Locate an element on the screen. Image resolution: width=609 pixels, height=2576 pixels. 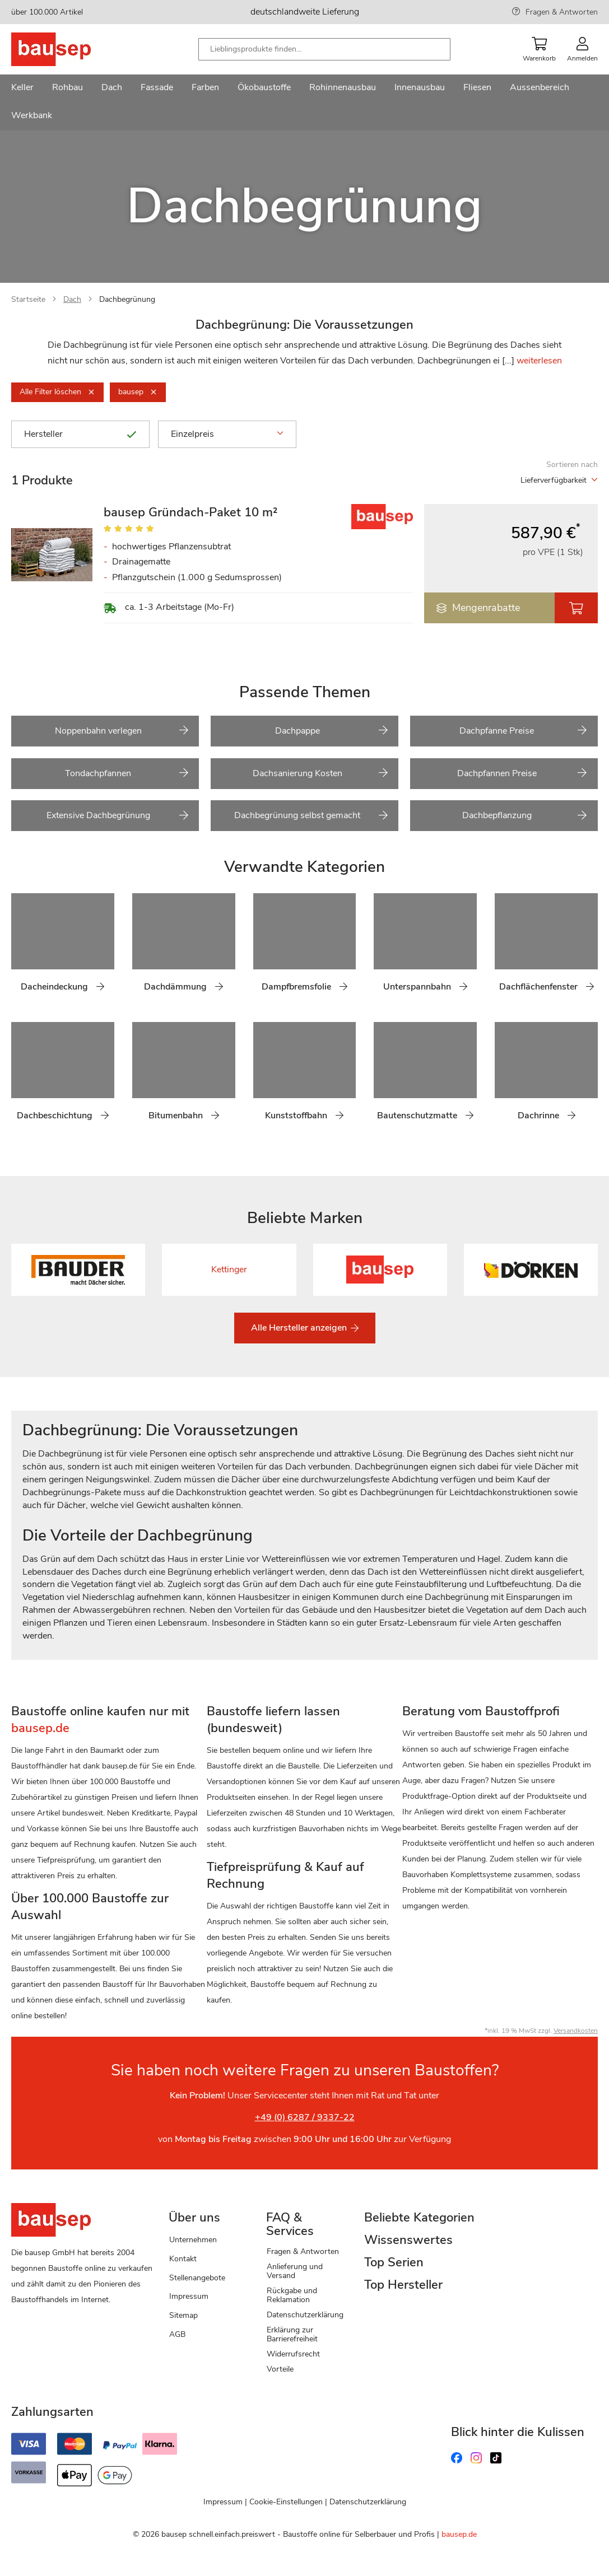
Versandkosten is located at coordinates (576, 2030).